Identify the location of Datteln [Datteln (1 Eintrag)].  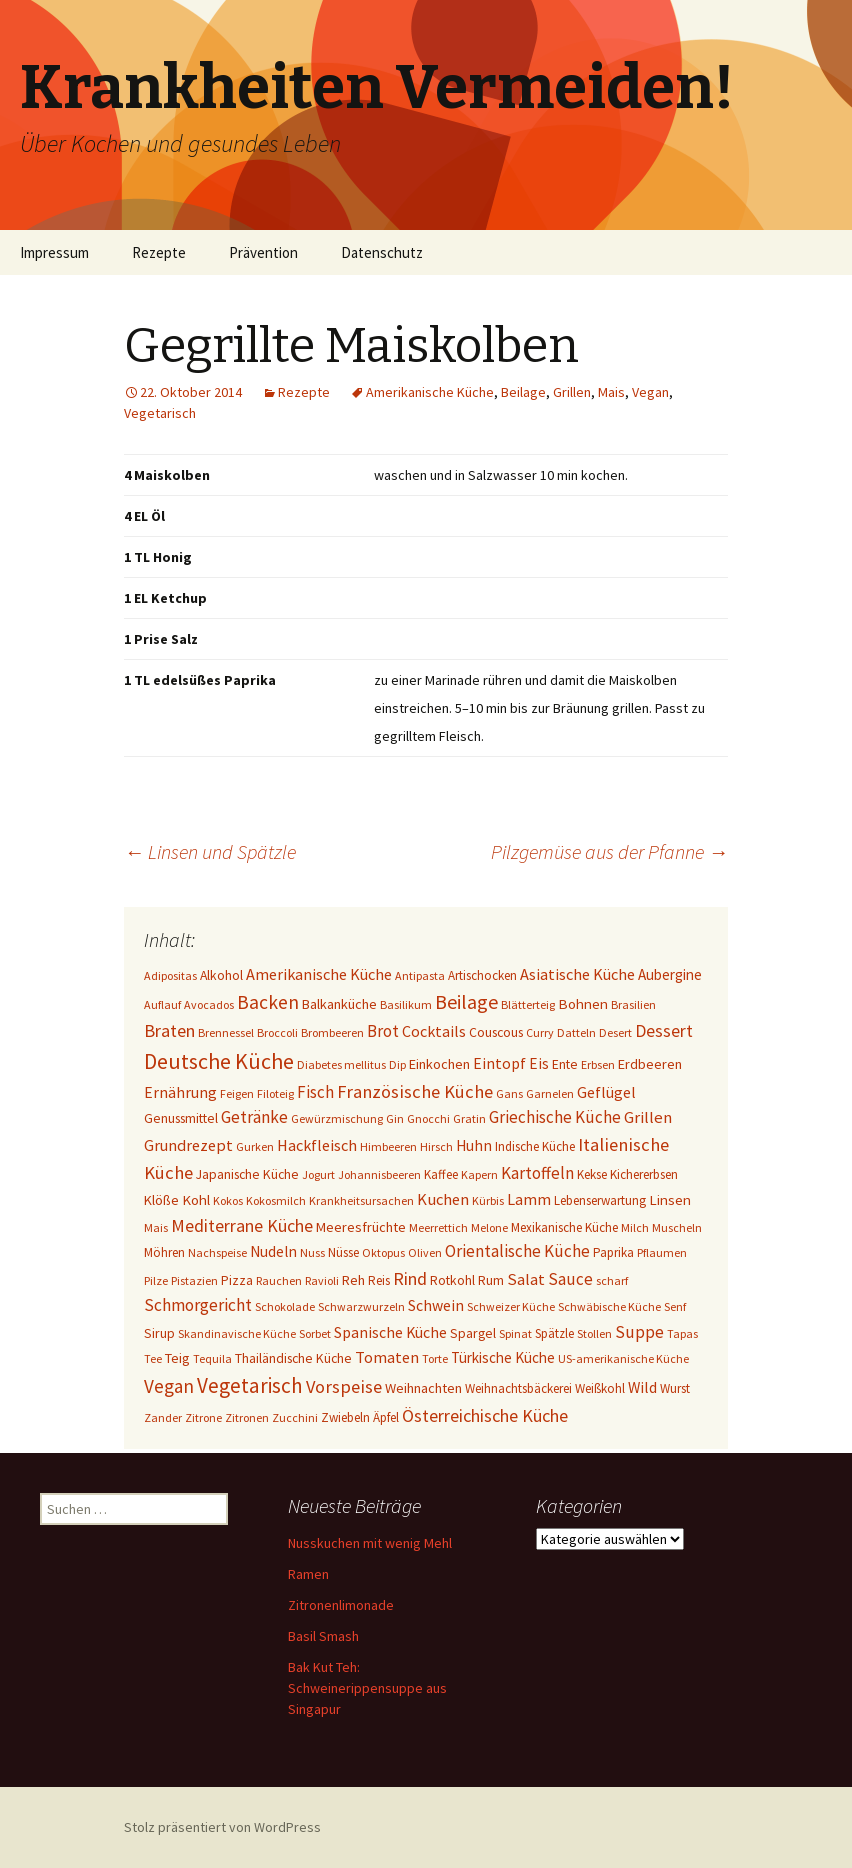
(576, 1032).